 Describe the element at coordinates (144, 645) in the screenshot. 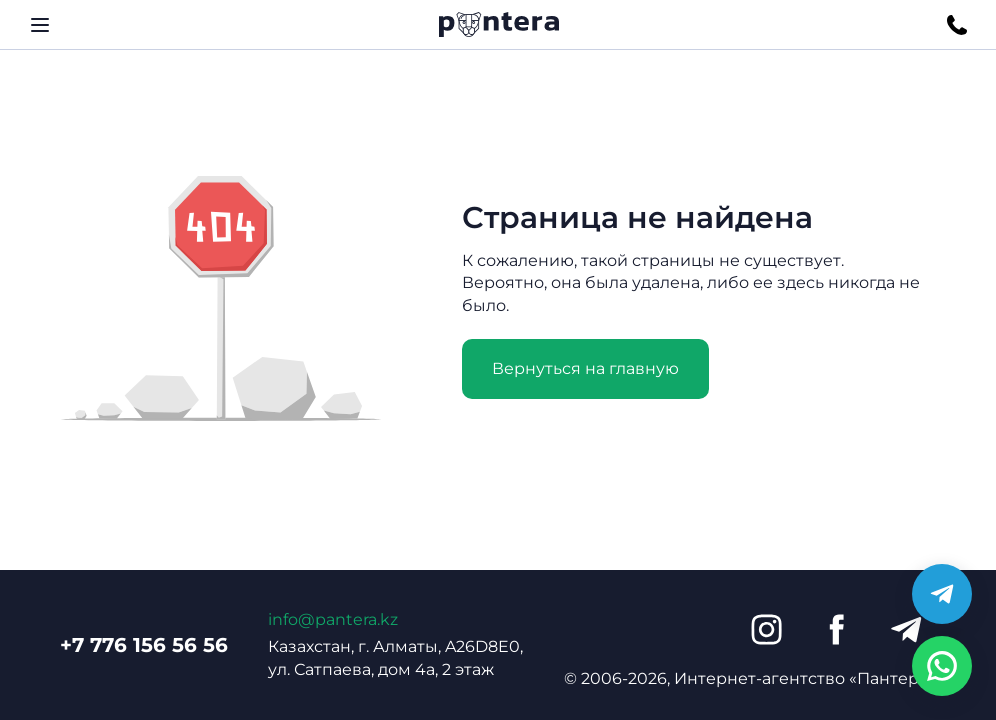

I see `+7 776 156 56 56` at that location.